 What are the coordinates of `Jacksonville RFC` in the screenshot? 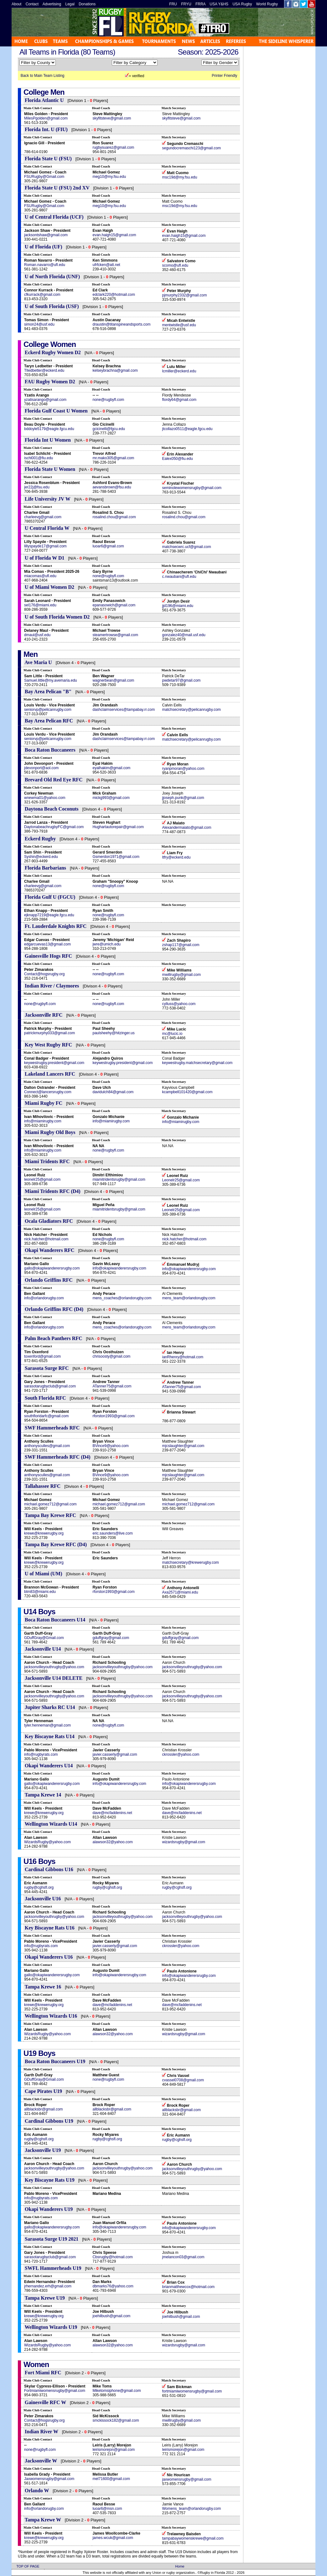 It's located at (43, 1015).